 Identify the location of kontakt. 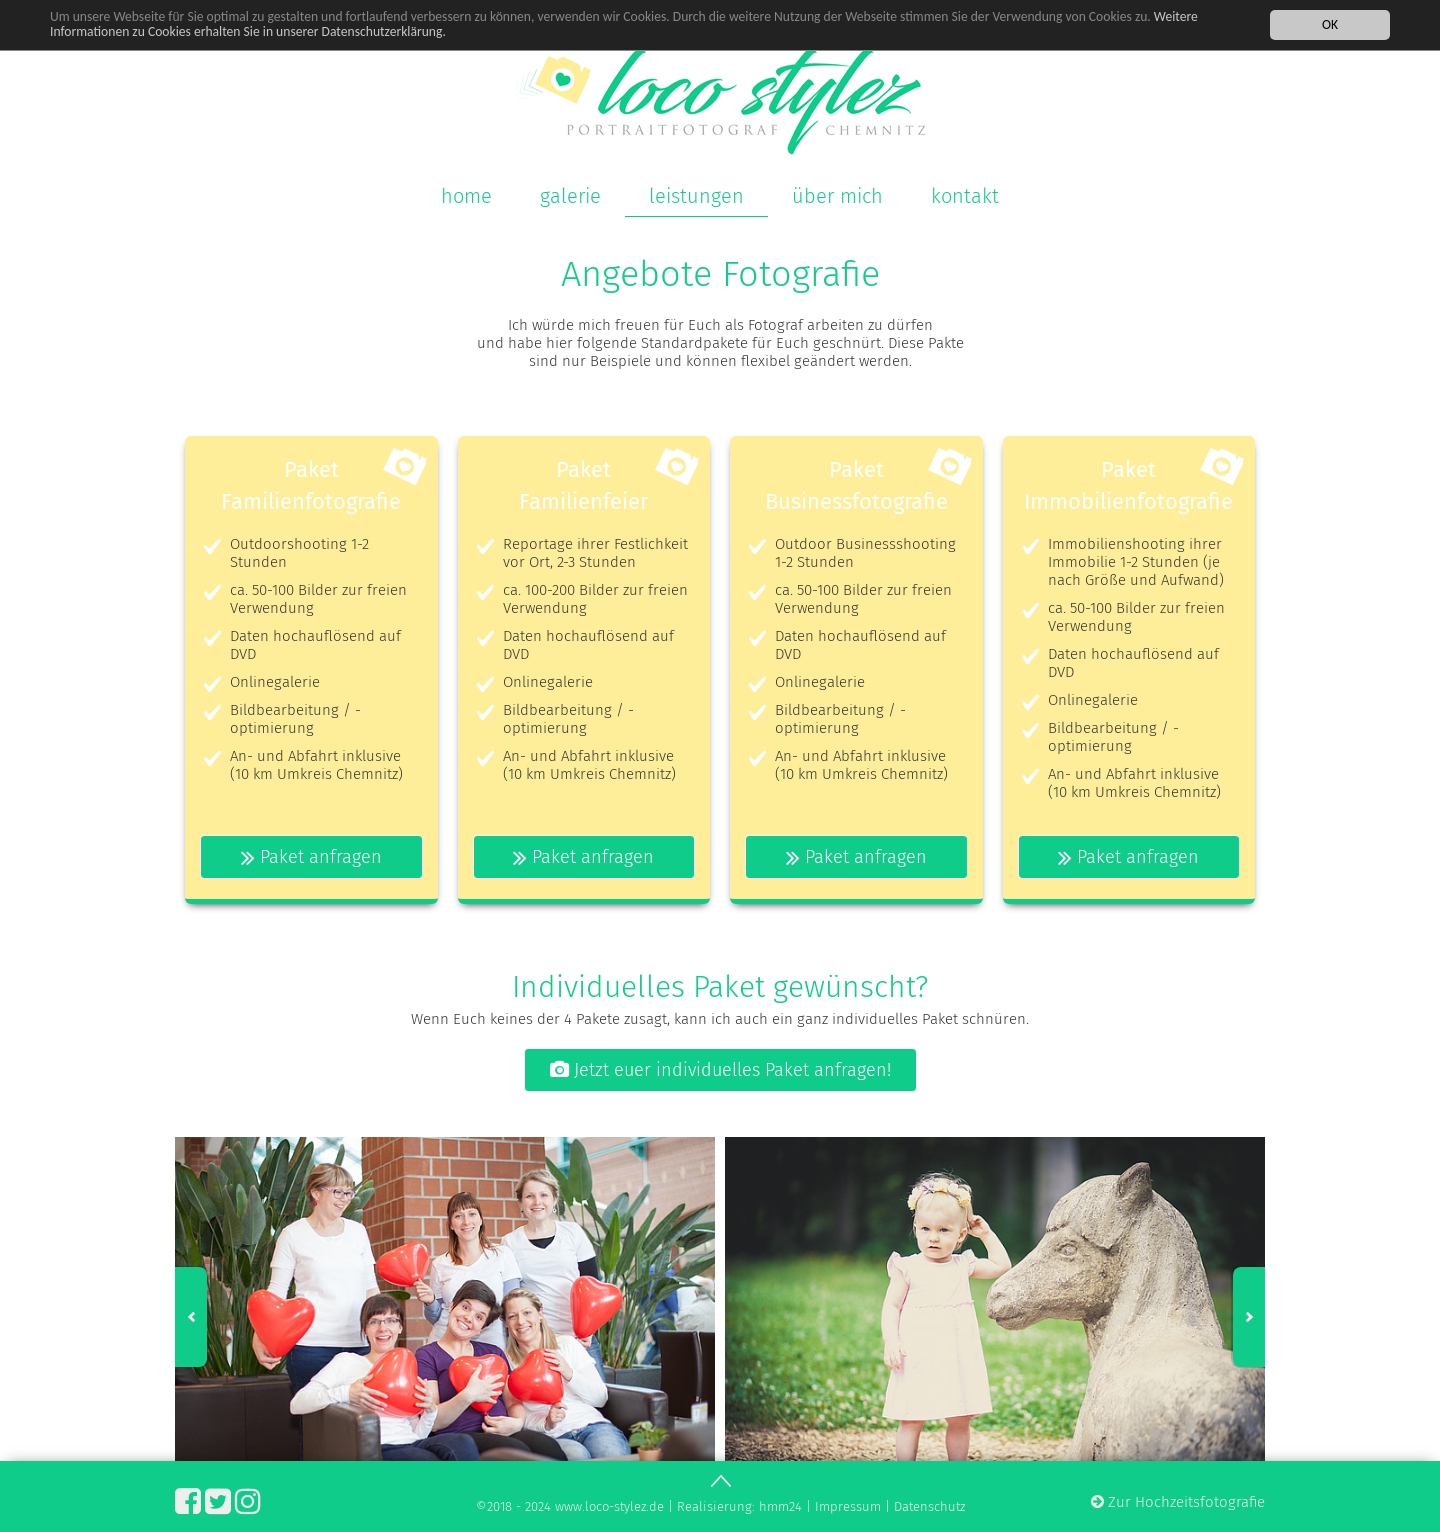
(965, 196).